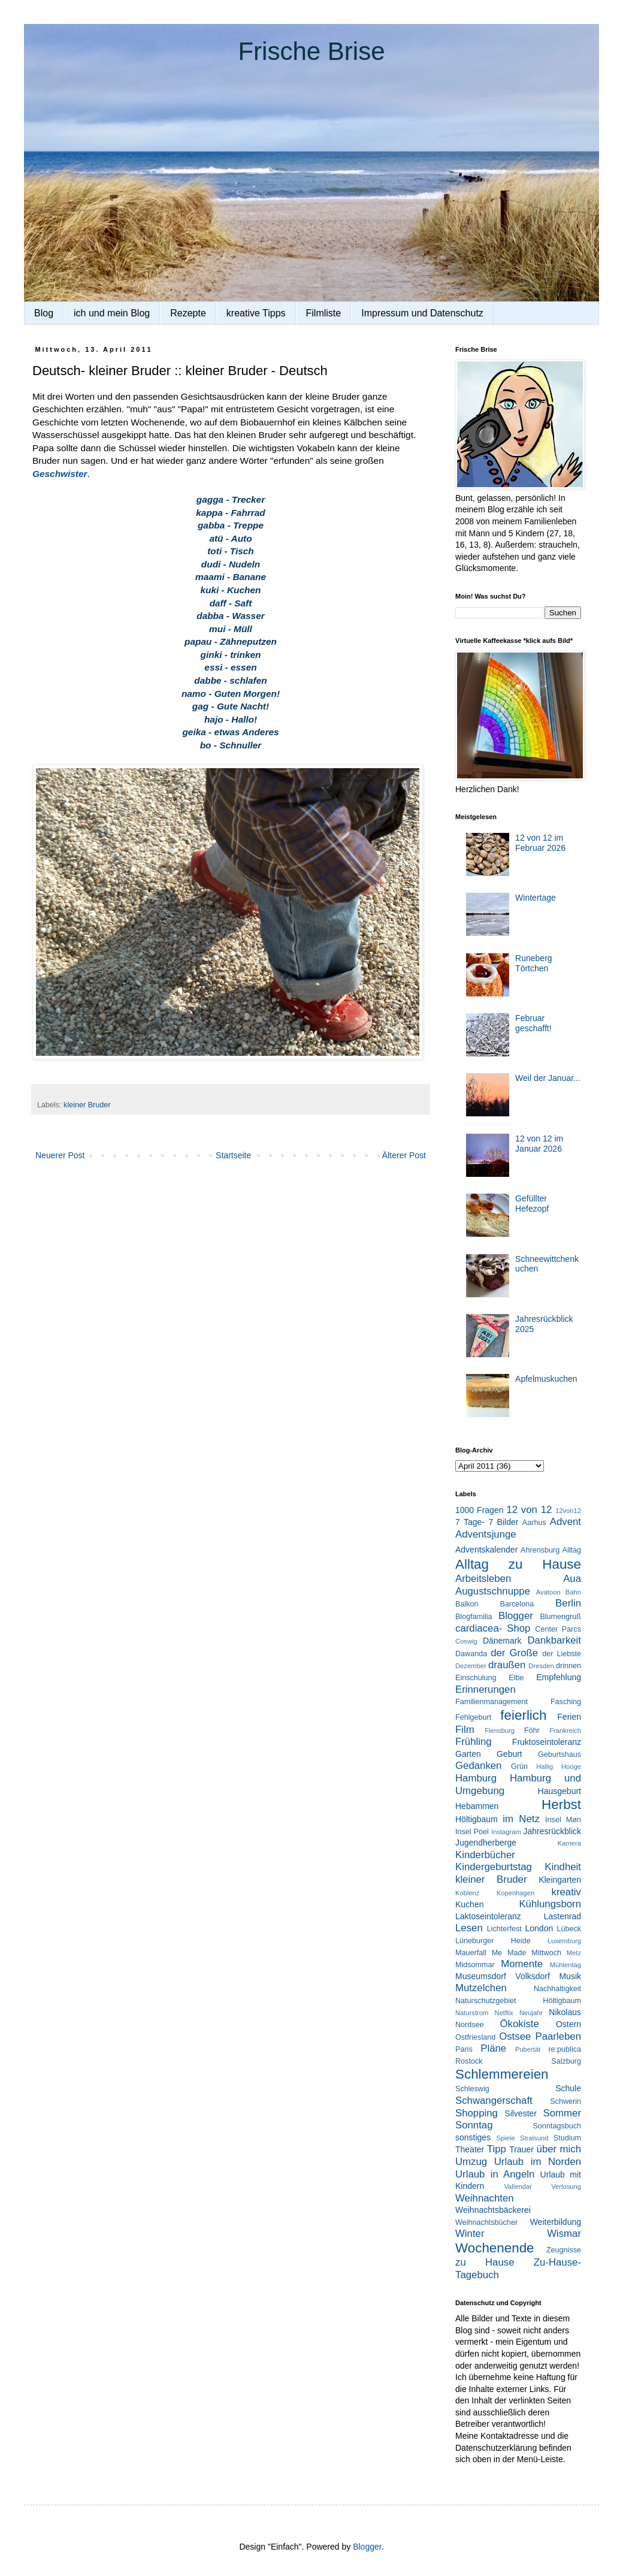 This screenshot has height=2576, width=623. What do you see at coordinates (568, 2024) in the screenshot?
I see `Ostern` at bounding box center [568, 2024].